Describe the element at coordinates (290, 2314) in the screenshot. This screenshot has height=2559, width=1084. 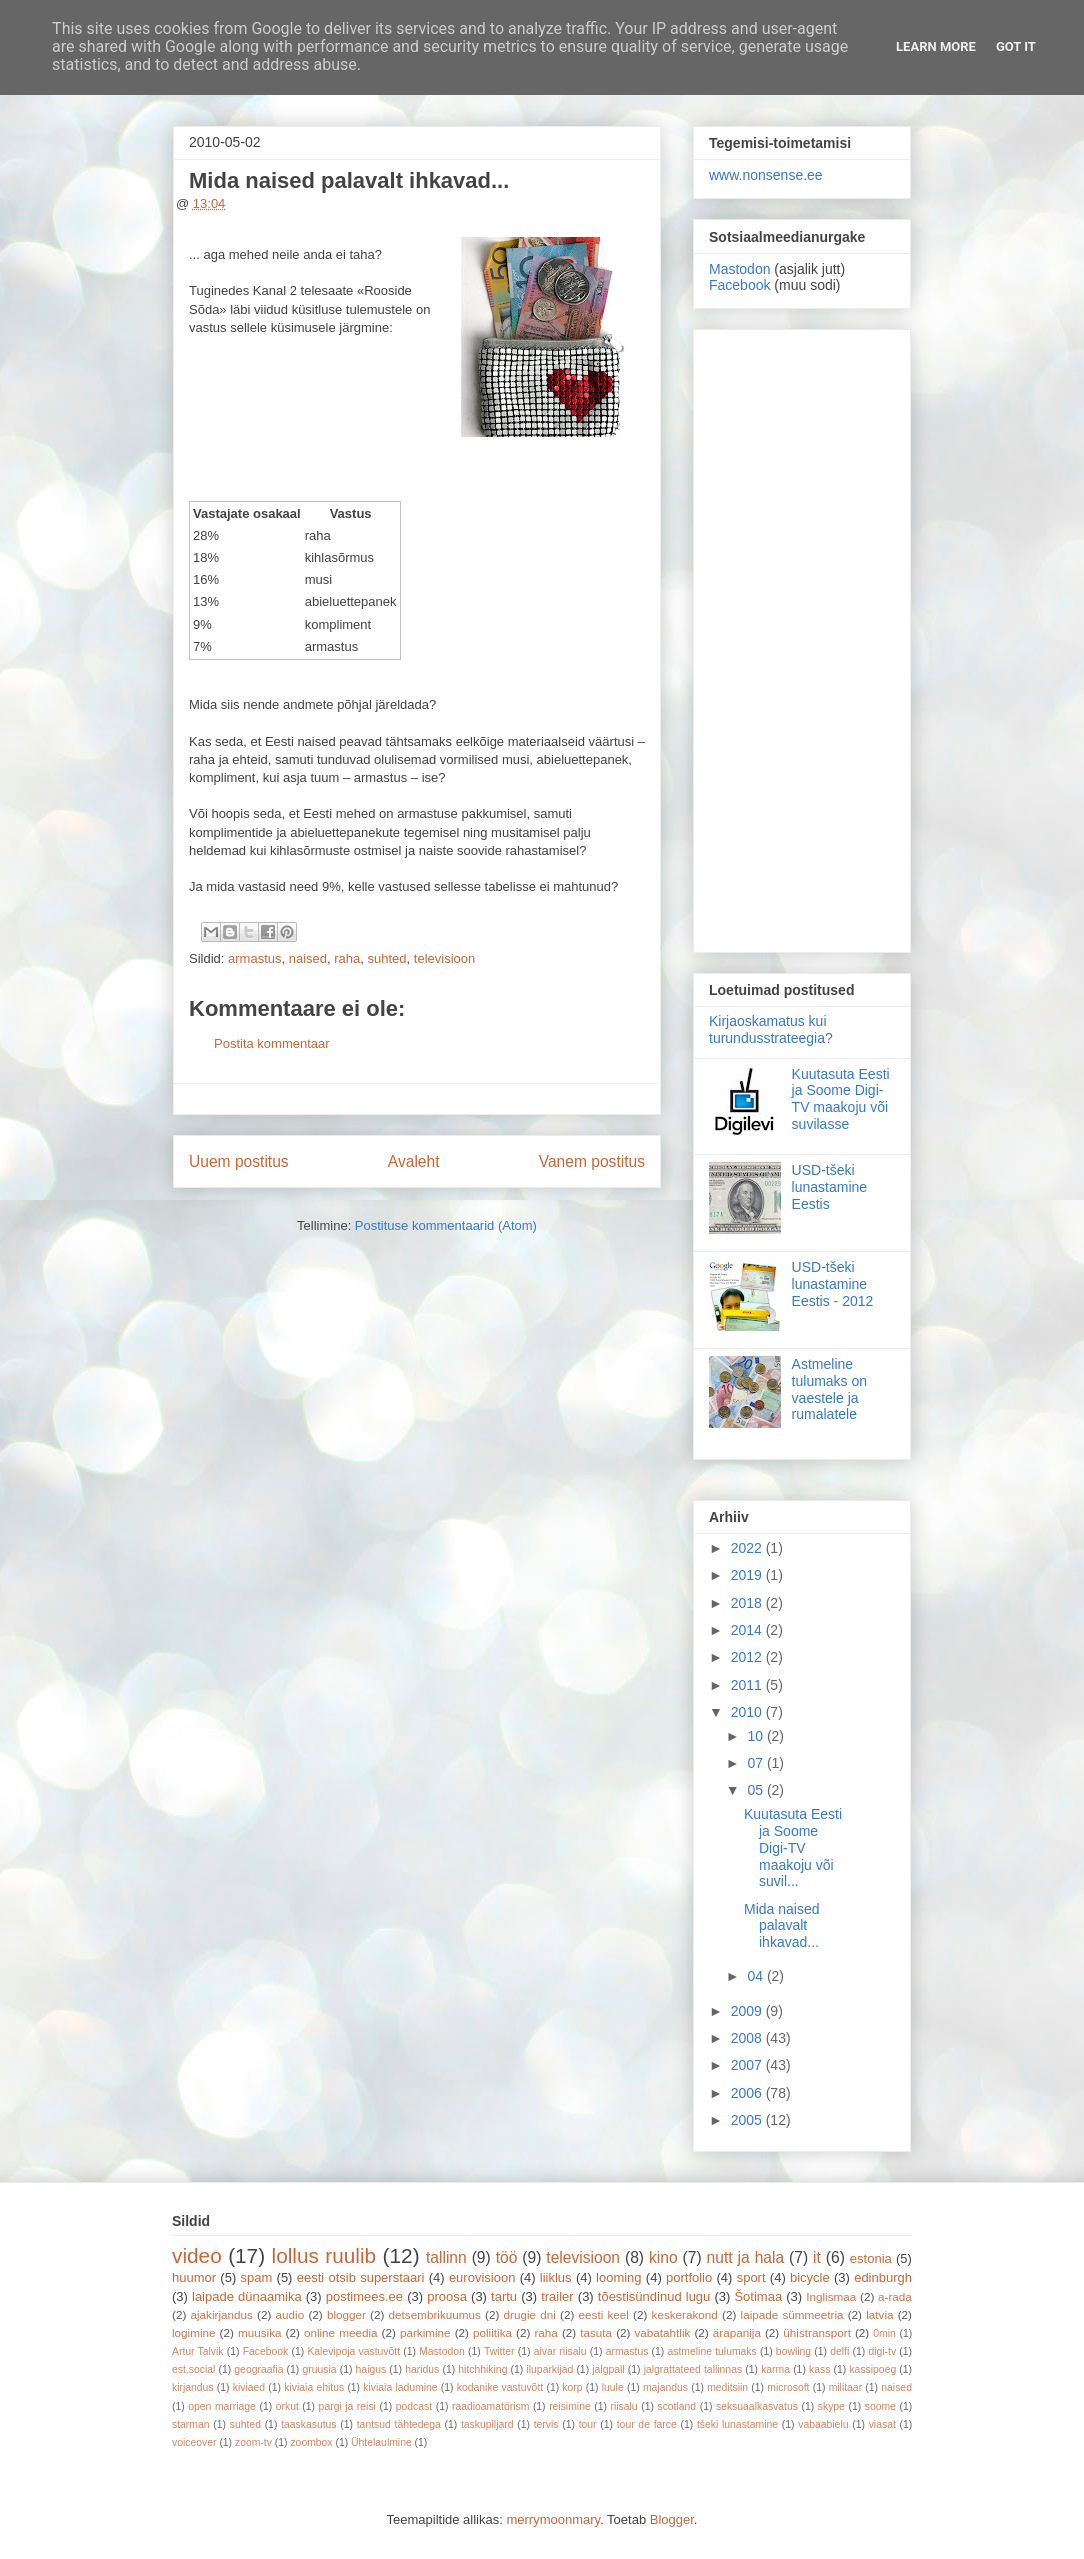
I see `audio` at that location.